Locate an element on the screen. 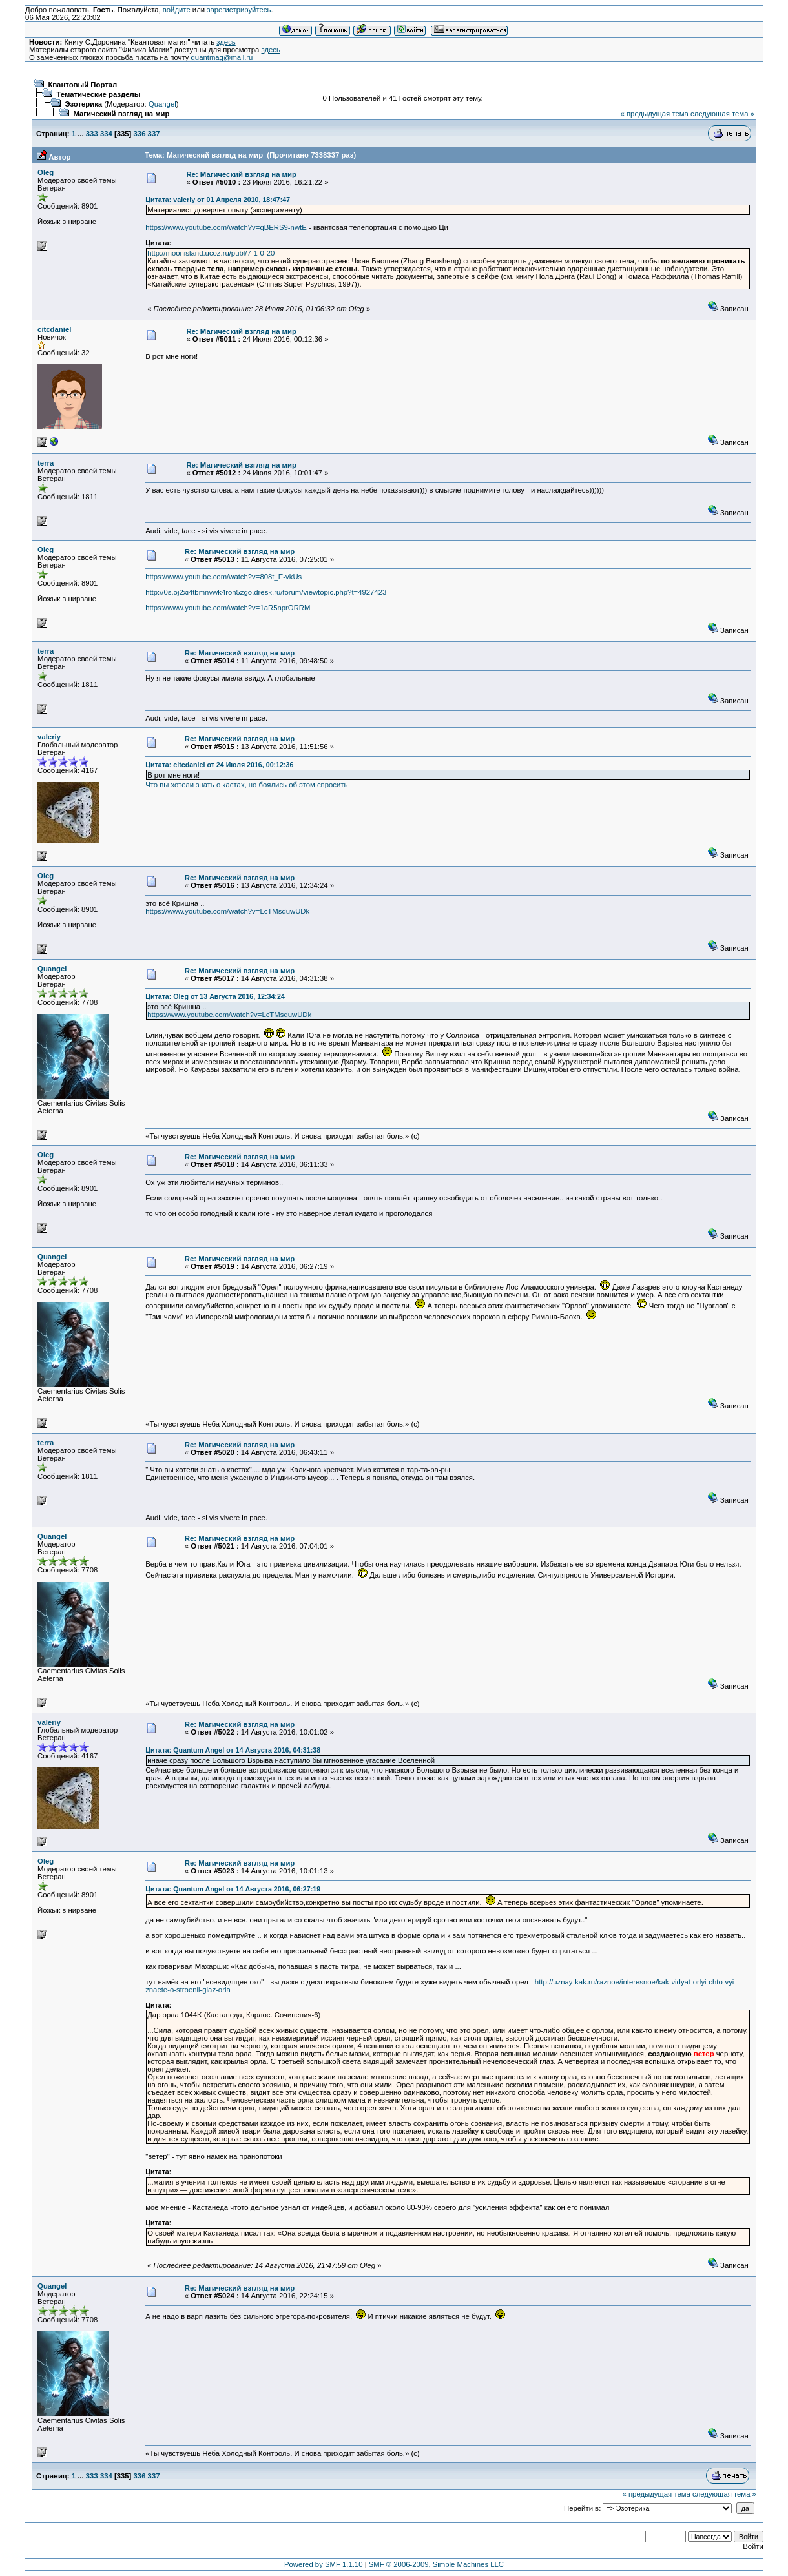 The image size is (788, 2576). https://www.youtube.com/watch?v=LcTMsduwUDk is located at coordinates (227, 911).